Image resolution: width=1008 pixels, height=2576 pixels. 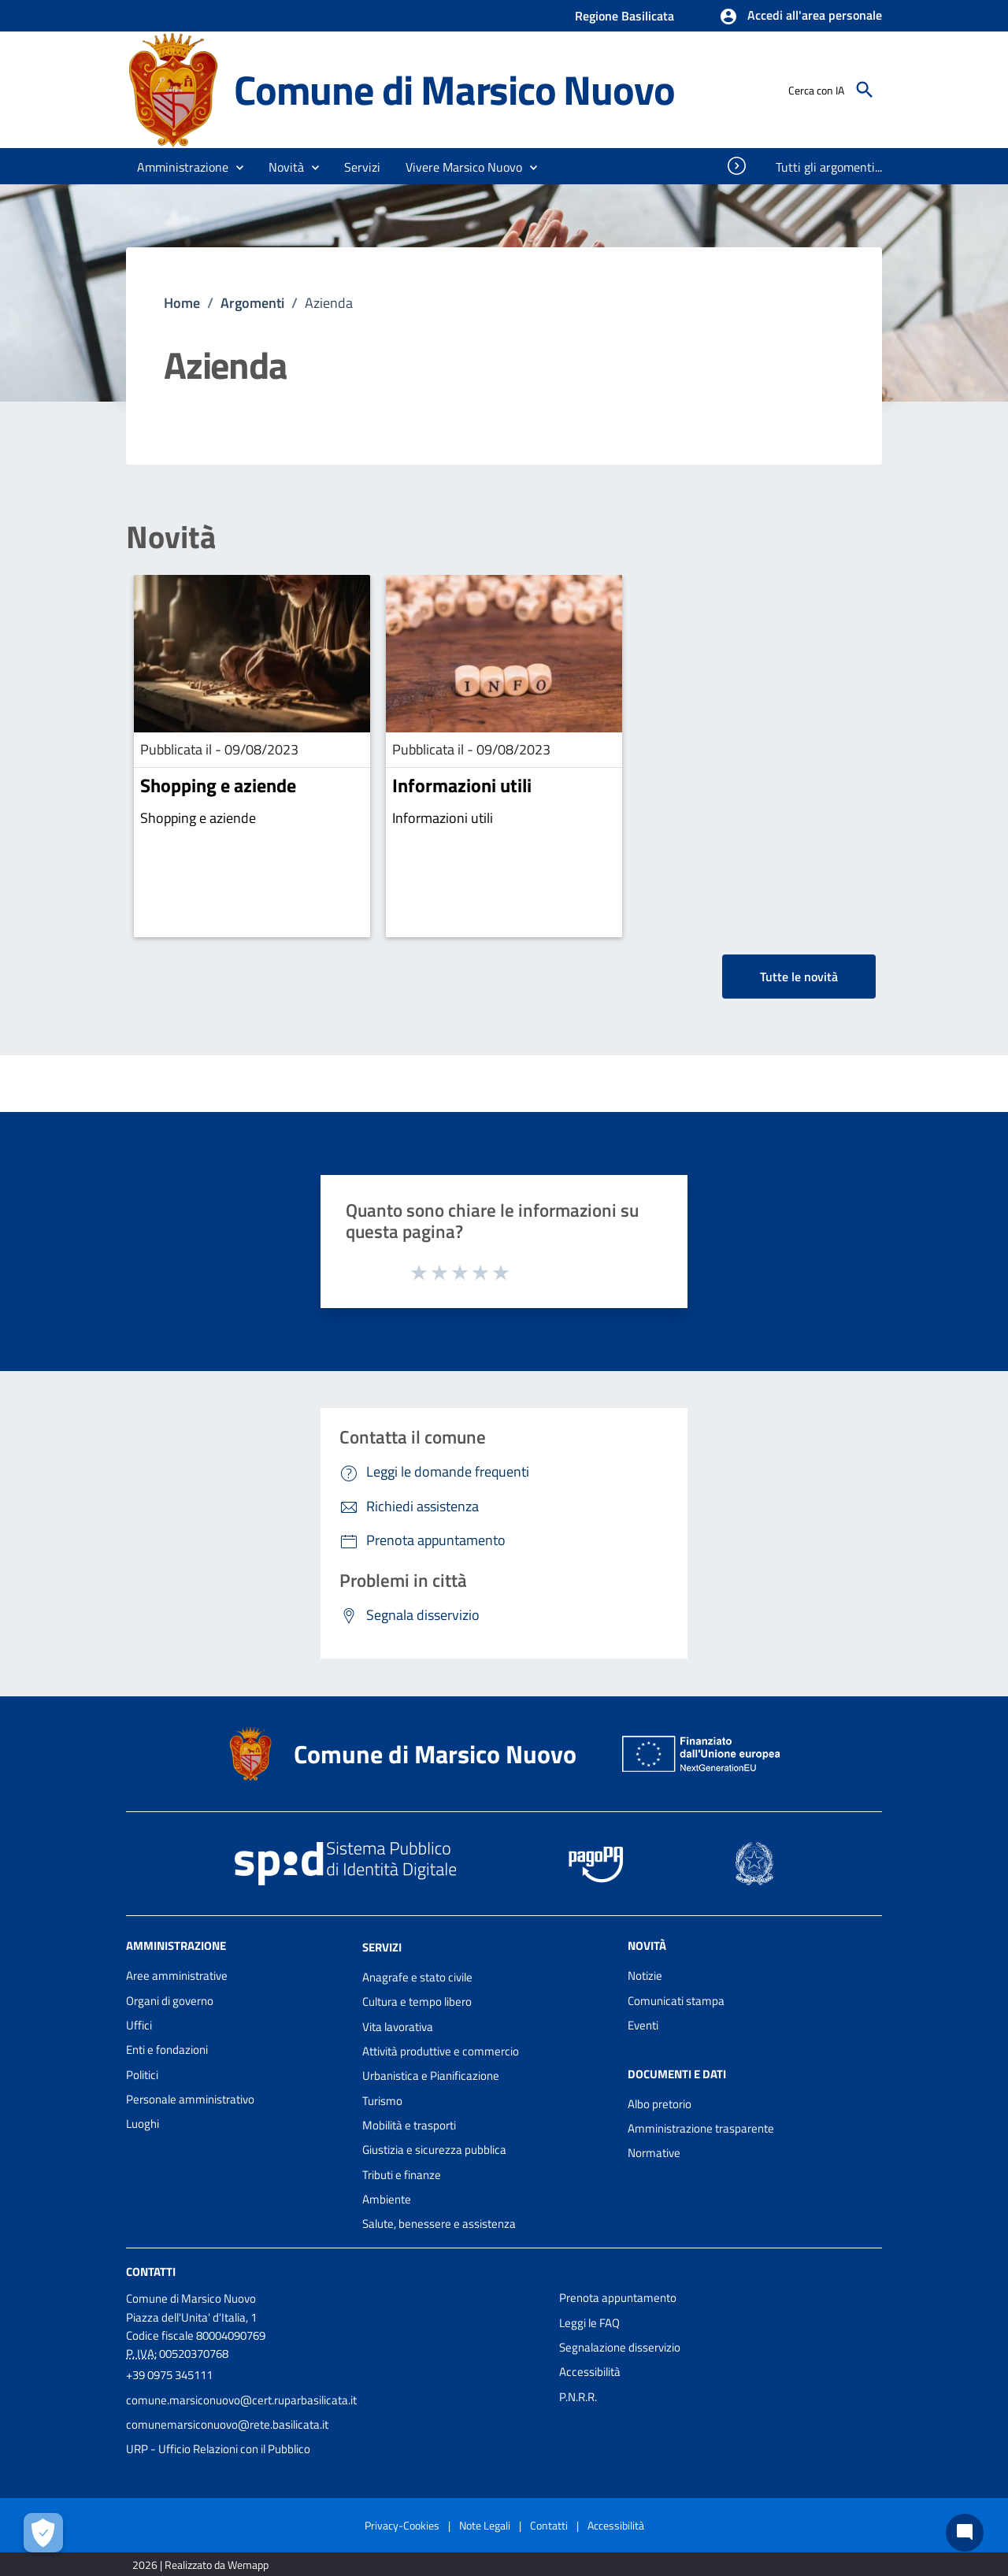 What do you see at coordinates (182, 302) in the screenshot?
I see `Home` at bounding box center [182, 302].